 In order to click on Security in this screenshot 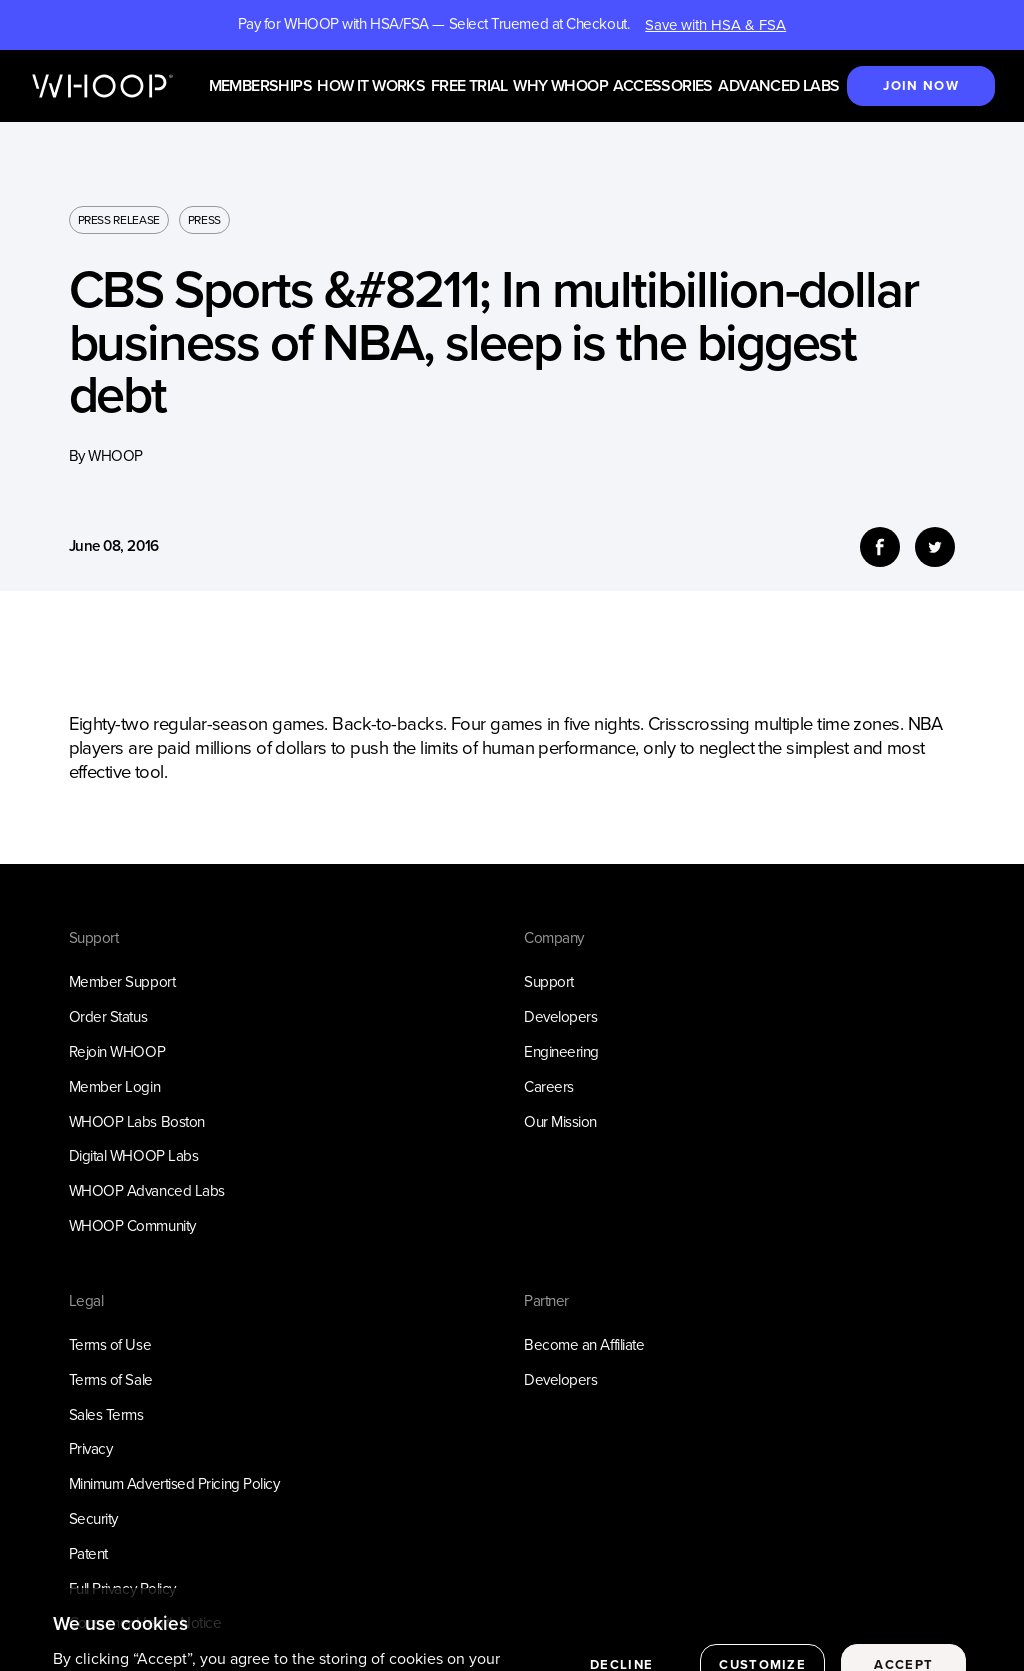, I will do `click(93, 1519)`.